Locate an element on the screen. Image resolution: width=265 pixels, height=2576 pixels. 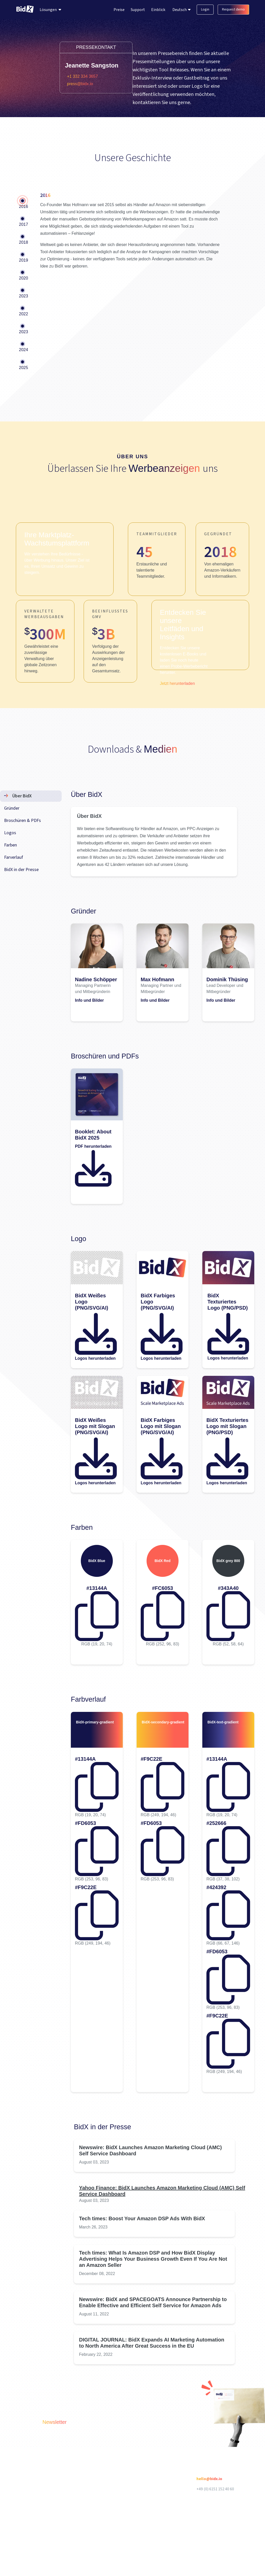
Info und Bilder is located at coordinates (89, 1000).